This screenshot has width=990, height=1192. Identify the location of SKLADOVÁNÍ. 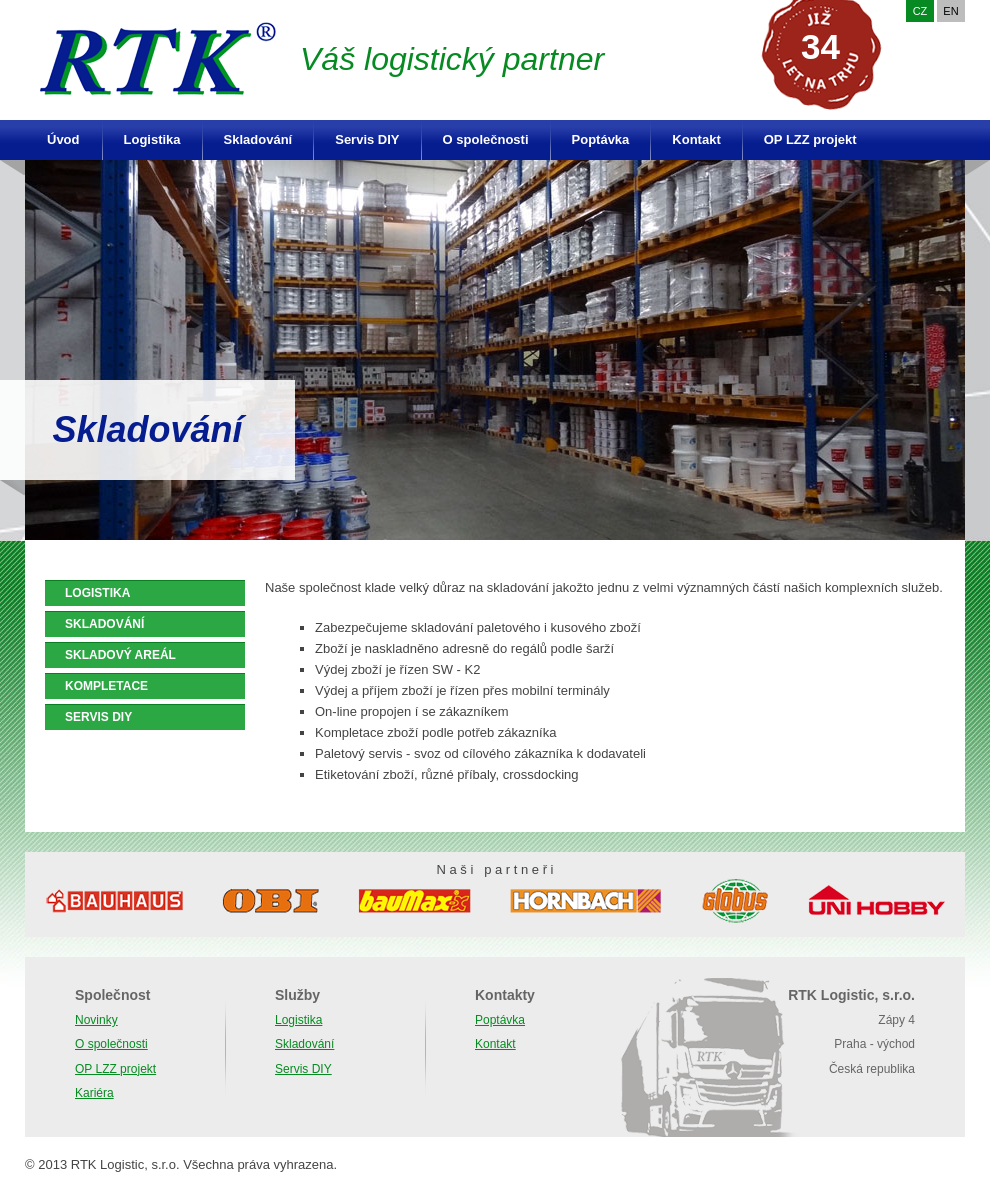
(104, 624).